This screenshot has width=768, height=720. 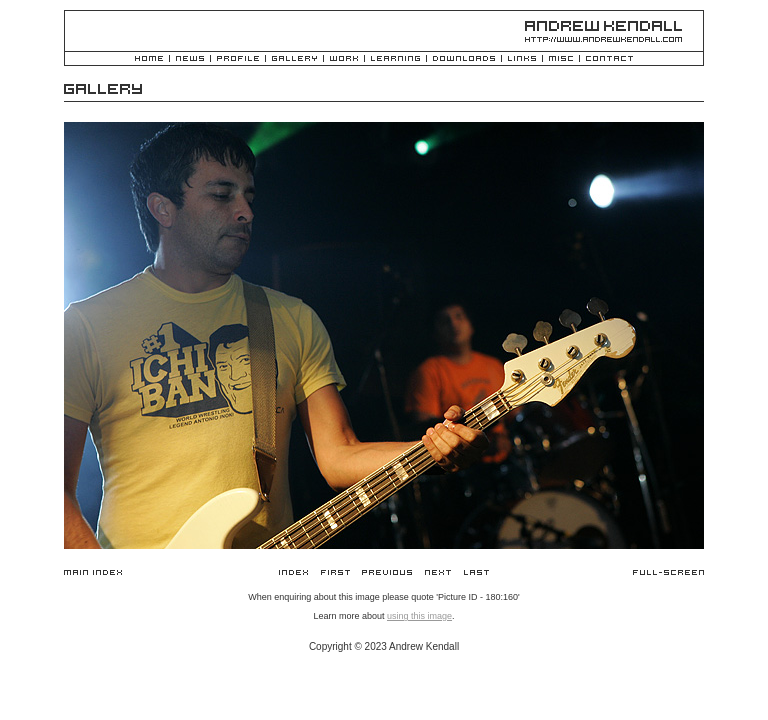 I want to click on Home, so click(x=149, y=59).